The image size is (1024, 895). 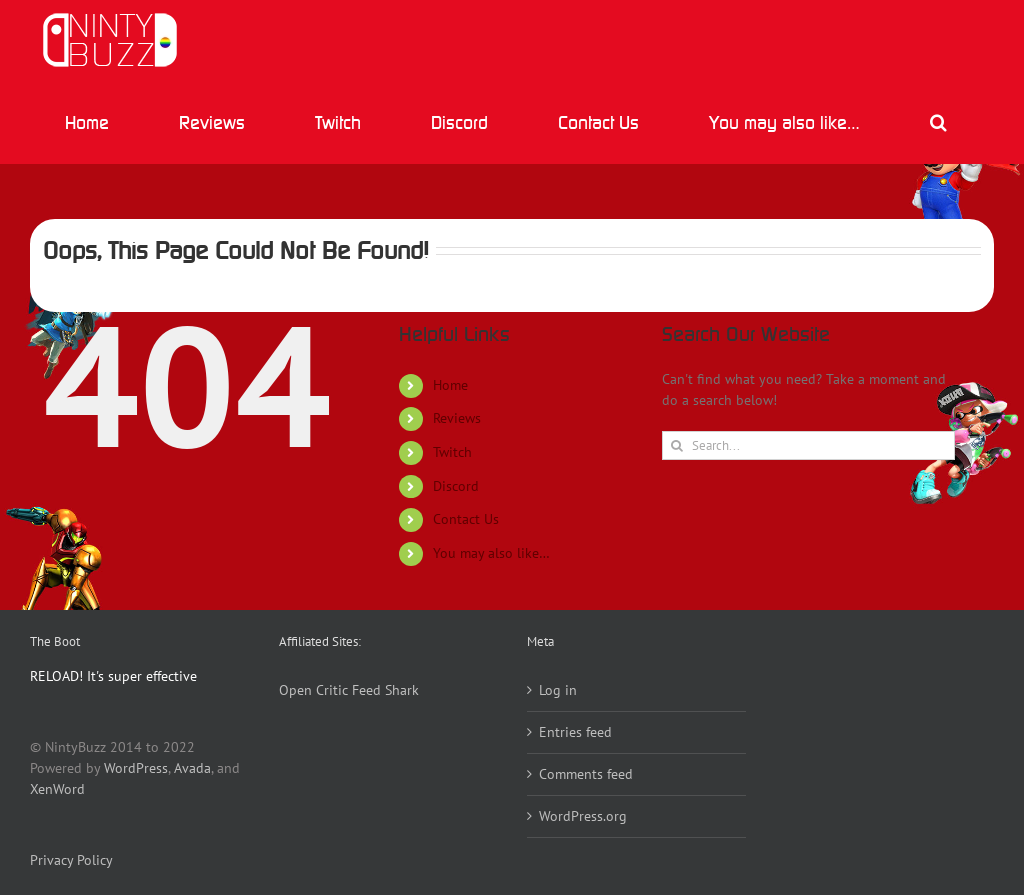 I want to click on Avada, so click(x=192, y=768).